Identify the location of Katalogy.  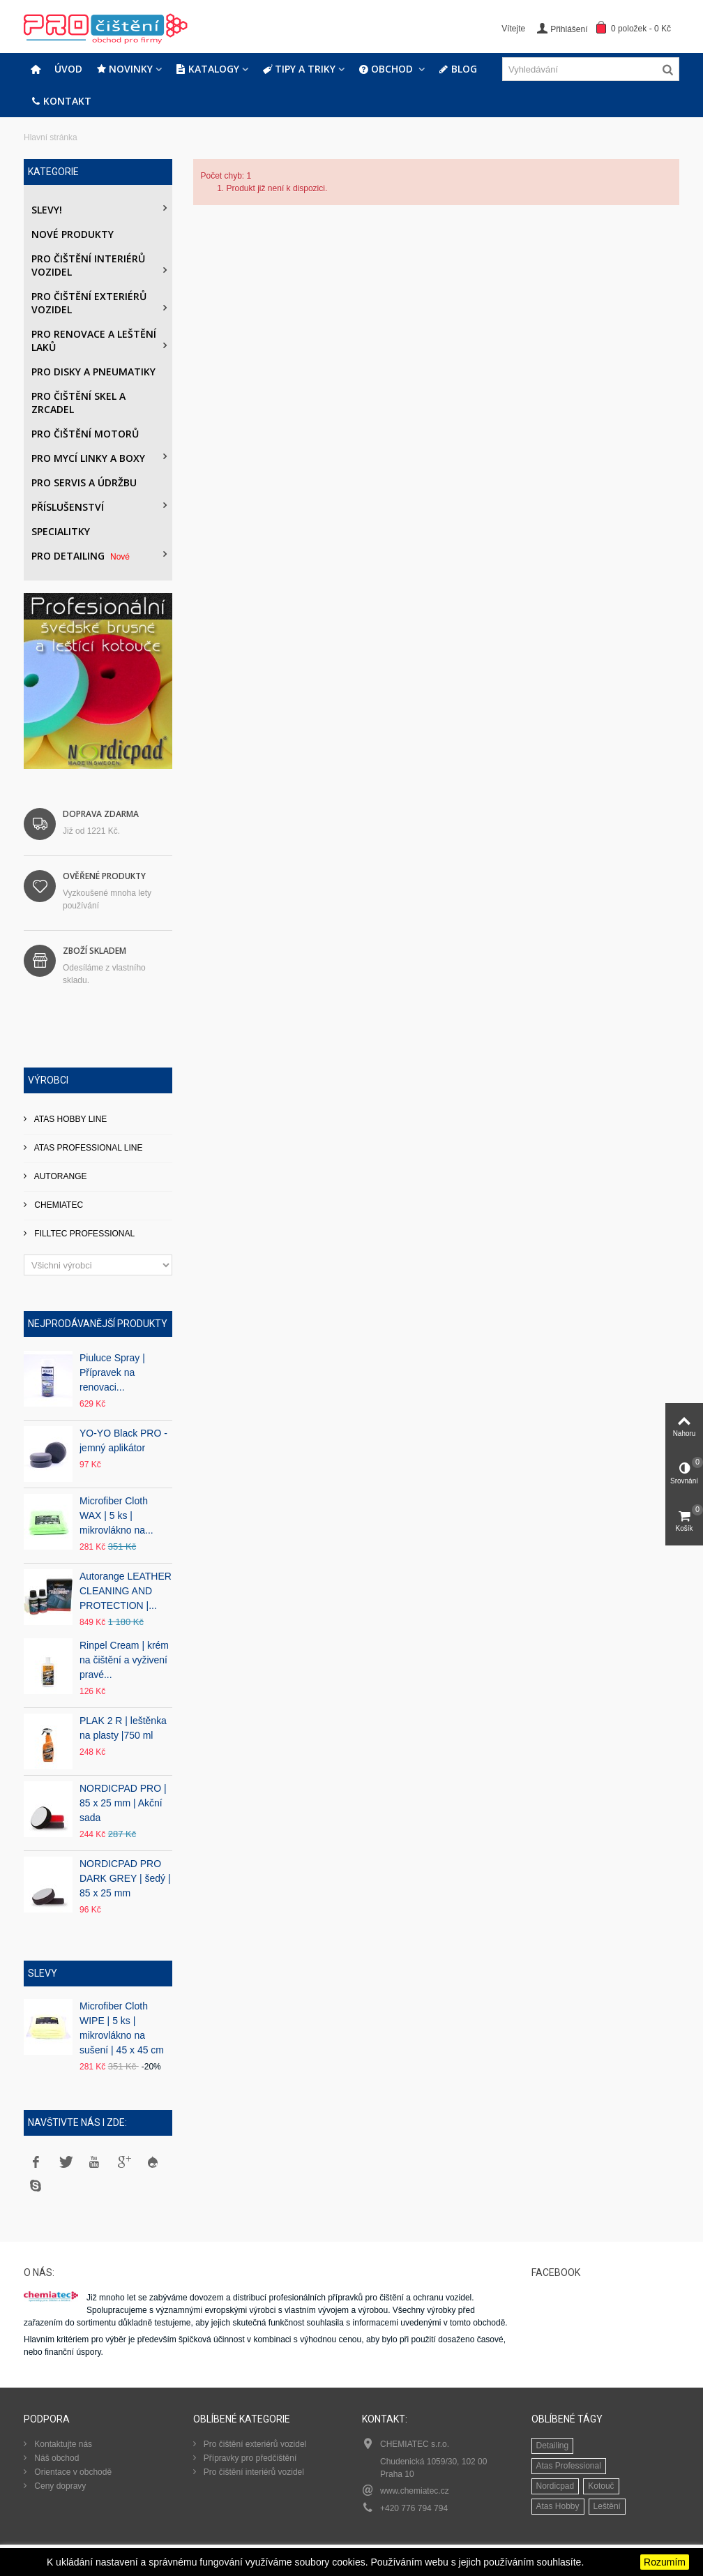
(207, 69).